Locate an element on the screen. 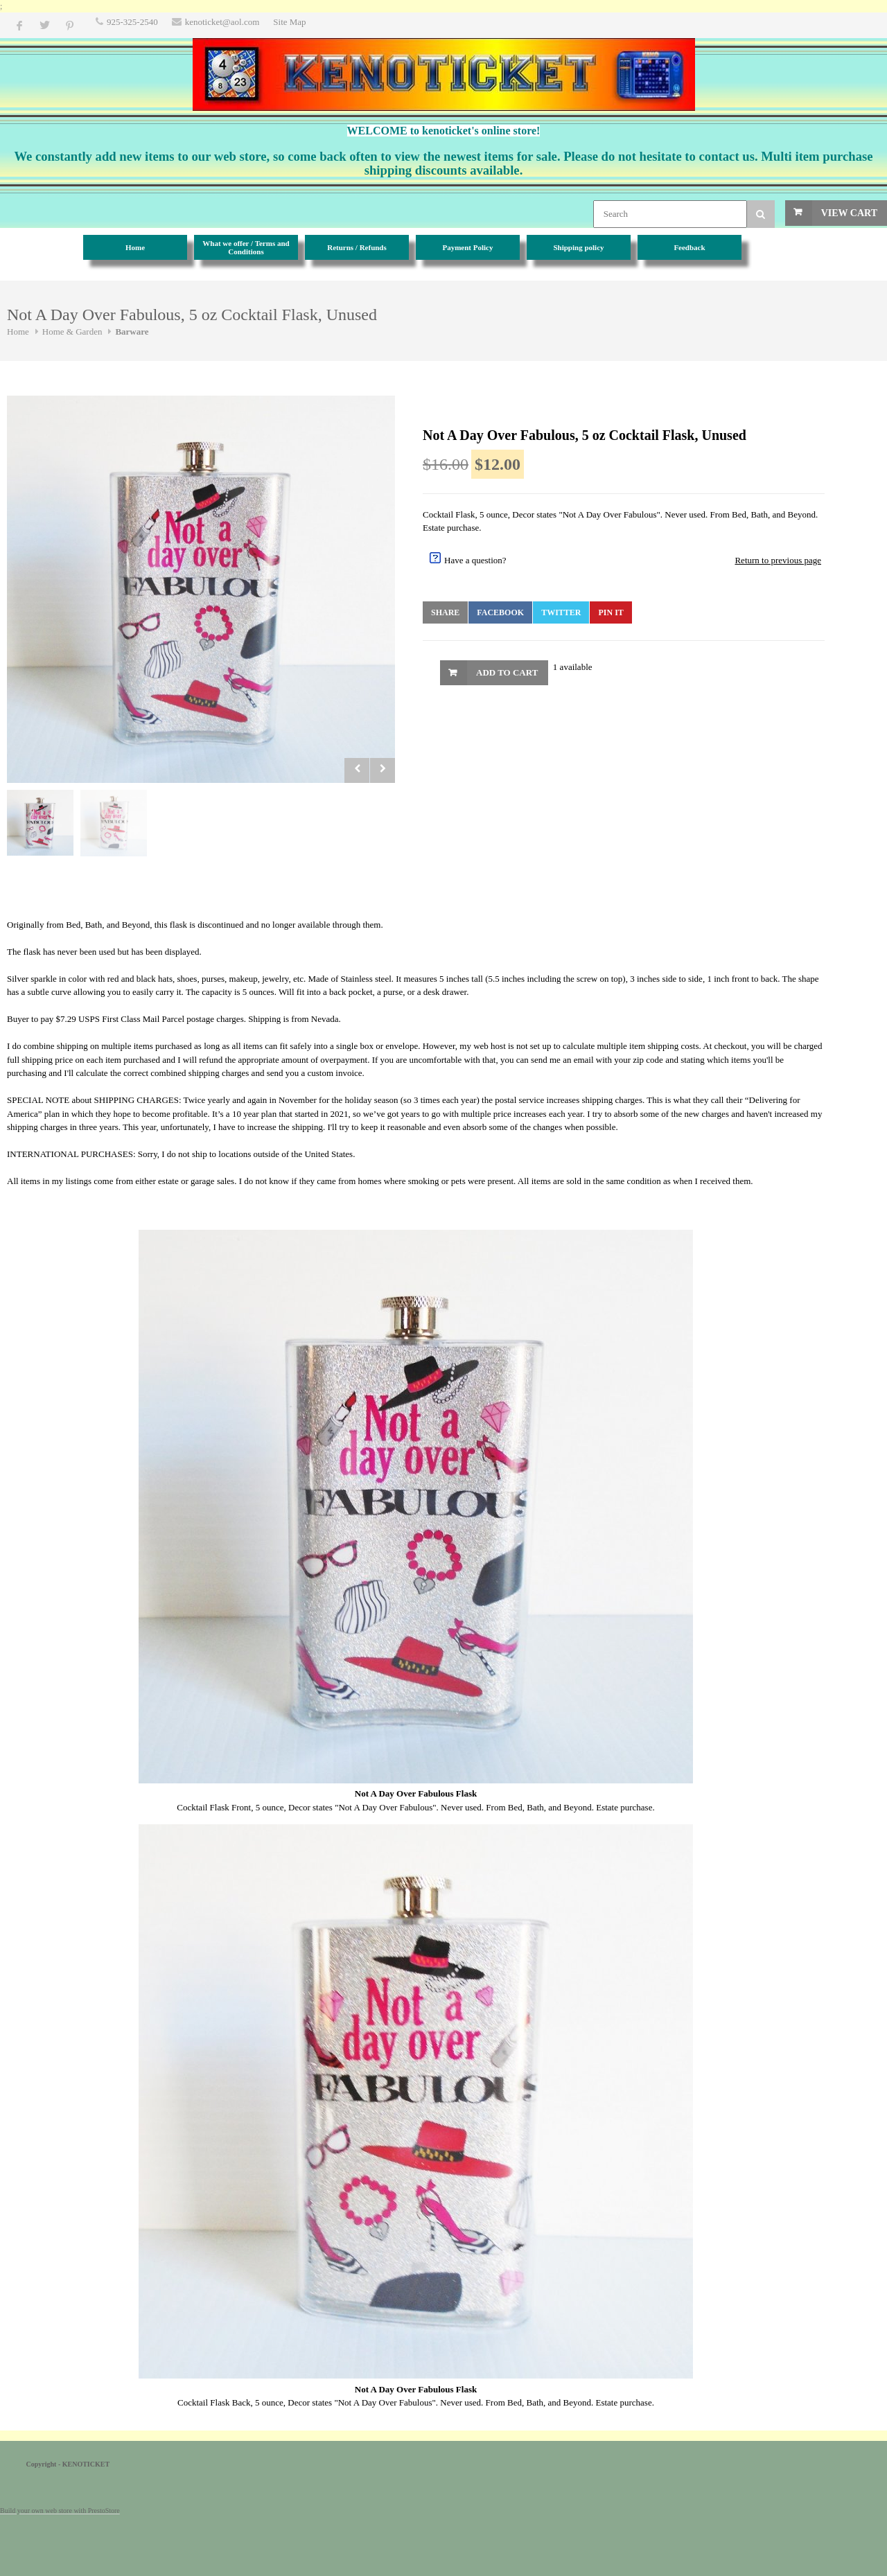 The image size is (887, 2576). Pin It is located at coordinates (610, 612).